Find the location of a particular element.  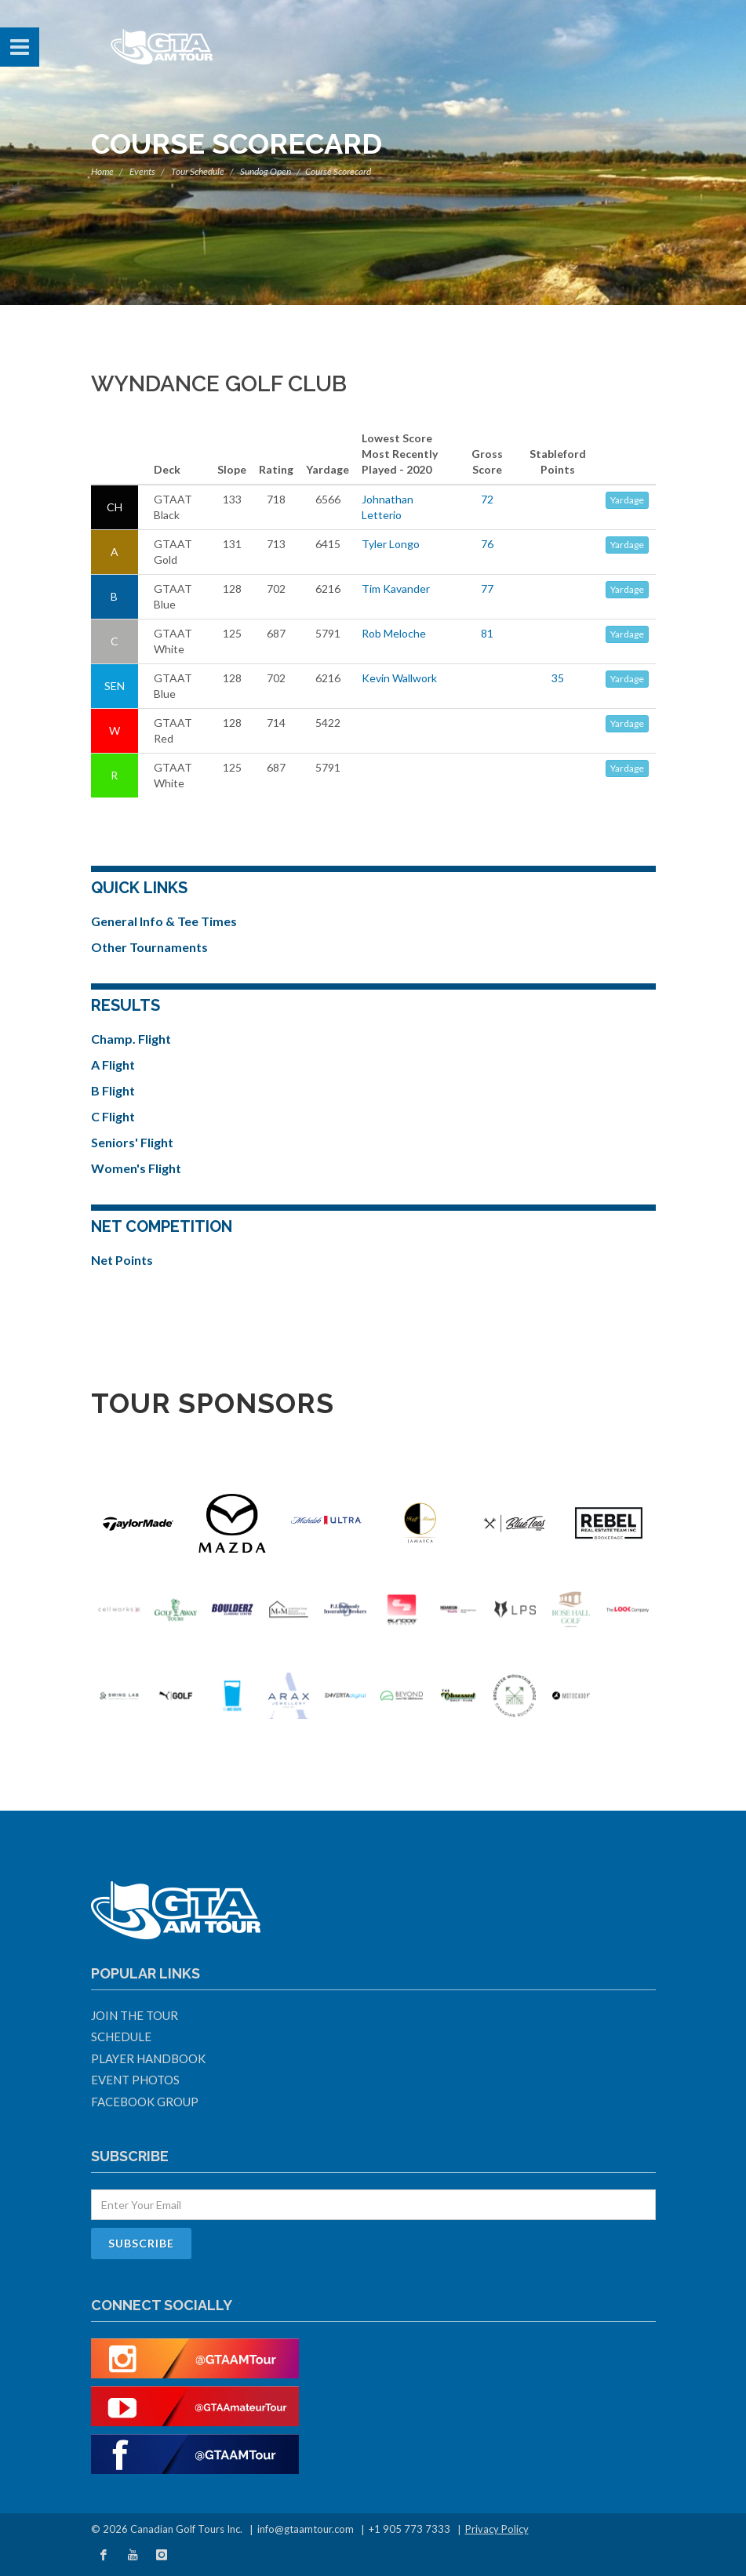

35 is located at coordinates (557, 678).